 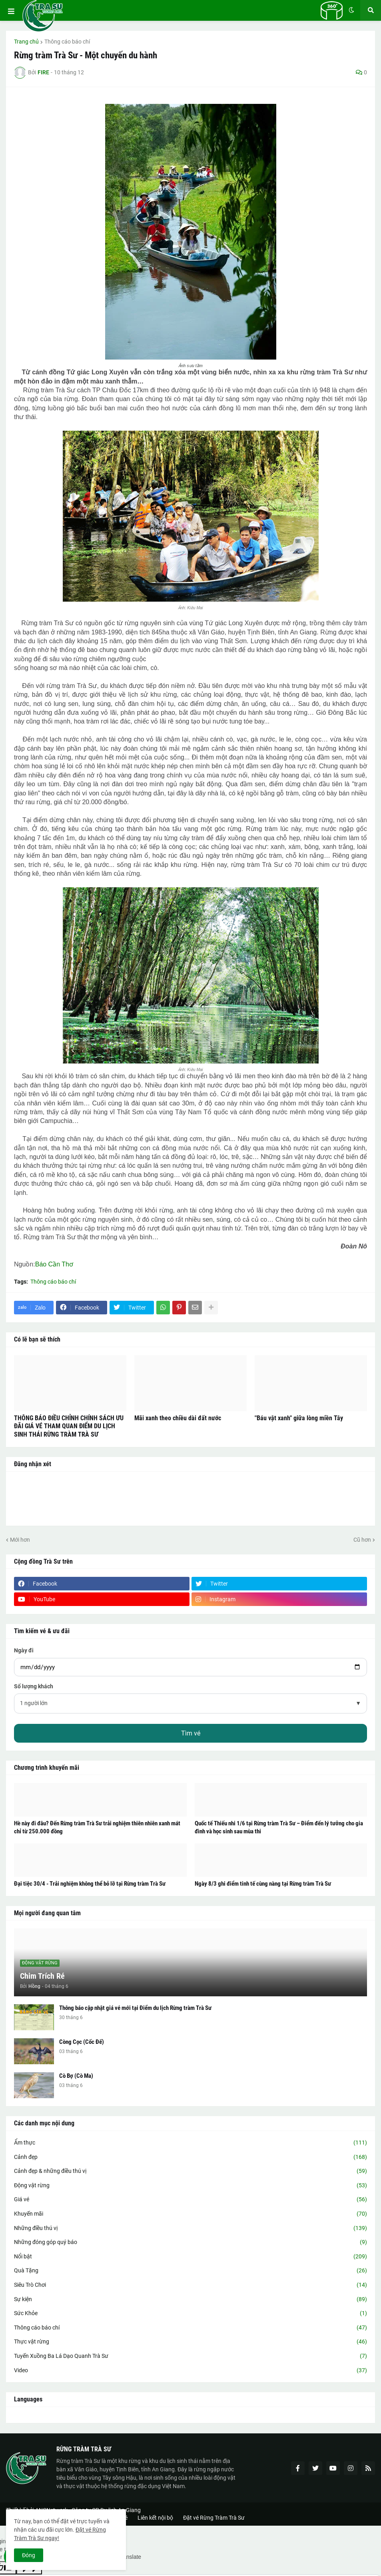 I want to click on Số lượng khách, so click(x=33, y=1686).